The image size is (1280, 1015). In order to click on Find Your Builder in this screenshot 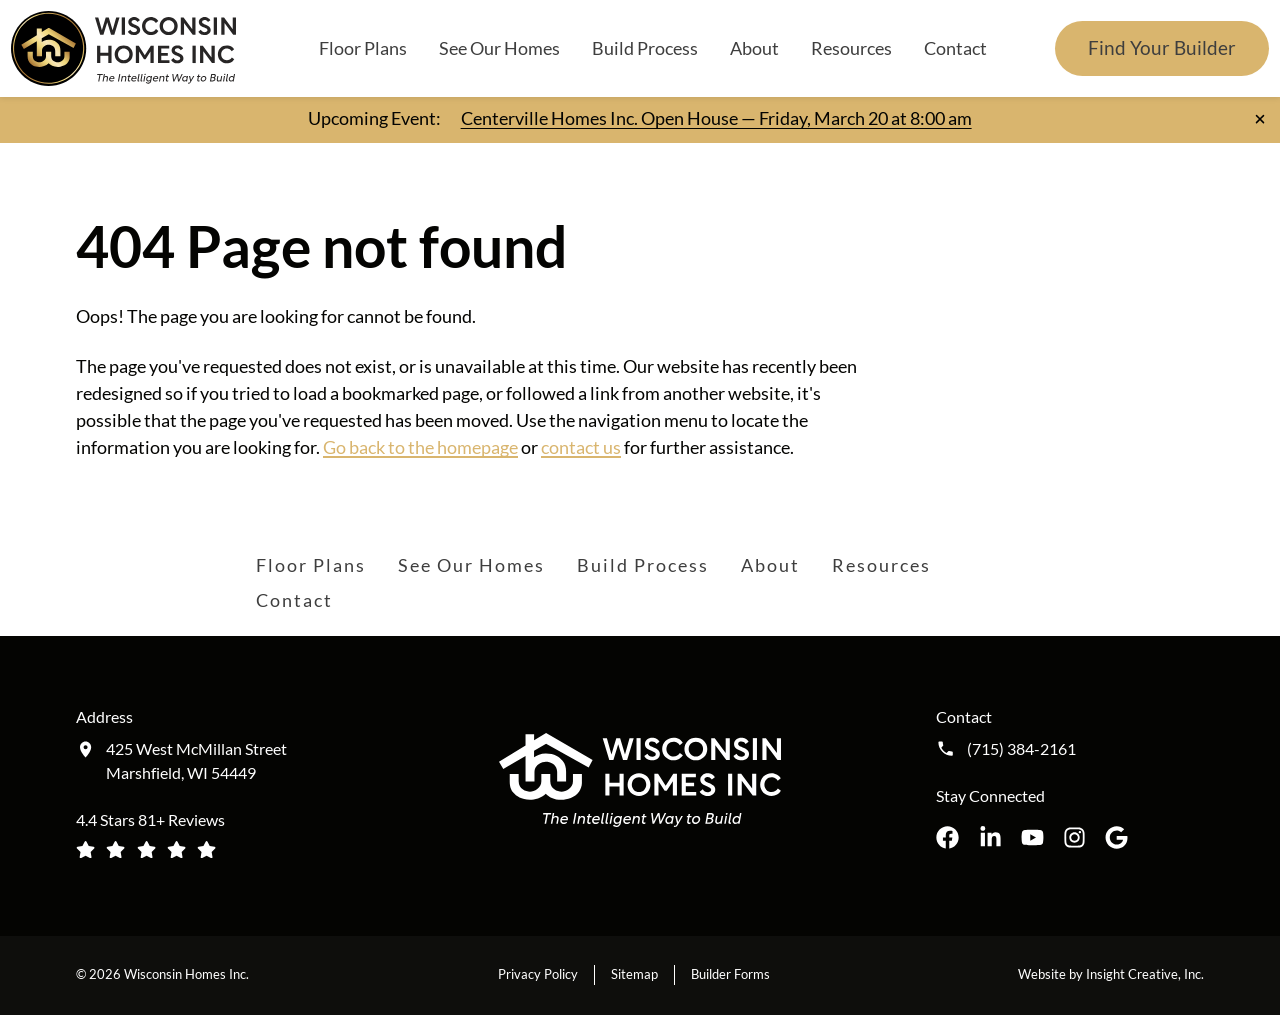, I will do `click(1162, 47)`.